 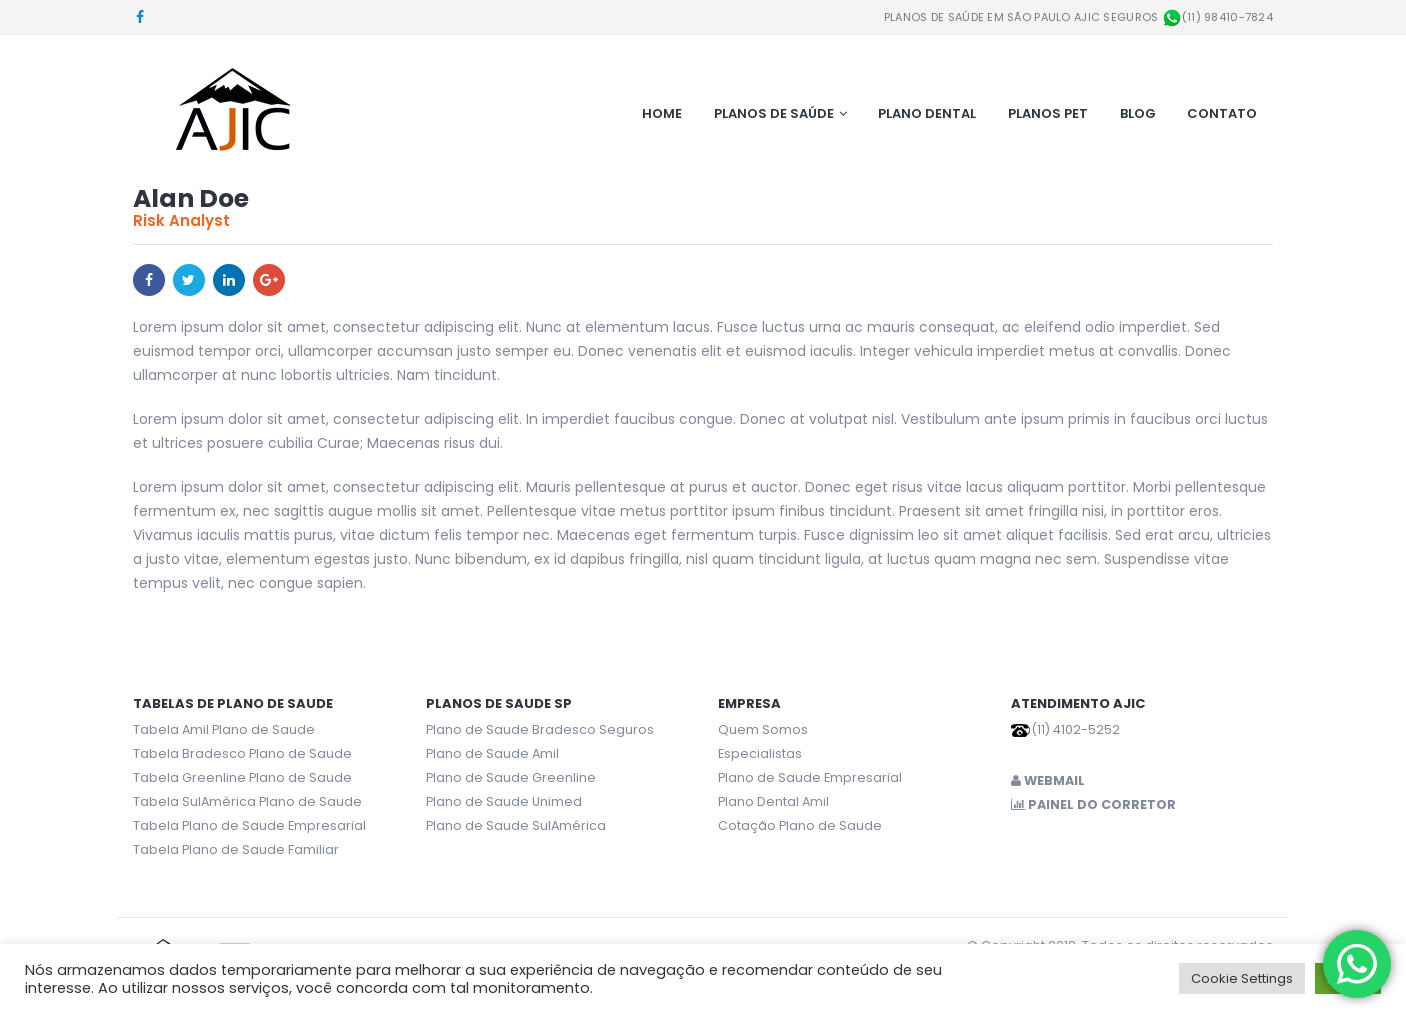 What do you see at coordinates (773, 801) in the screenshot?
I see `Plano Dental Amil` at bounding box center [773, 801].